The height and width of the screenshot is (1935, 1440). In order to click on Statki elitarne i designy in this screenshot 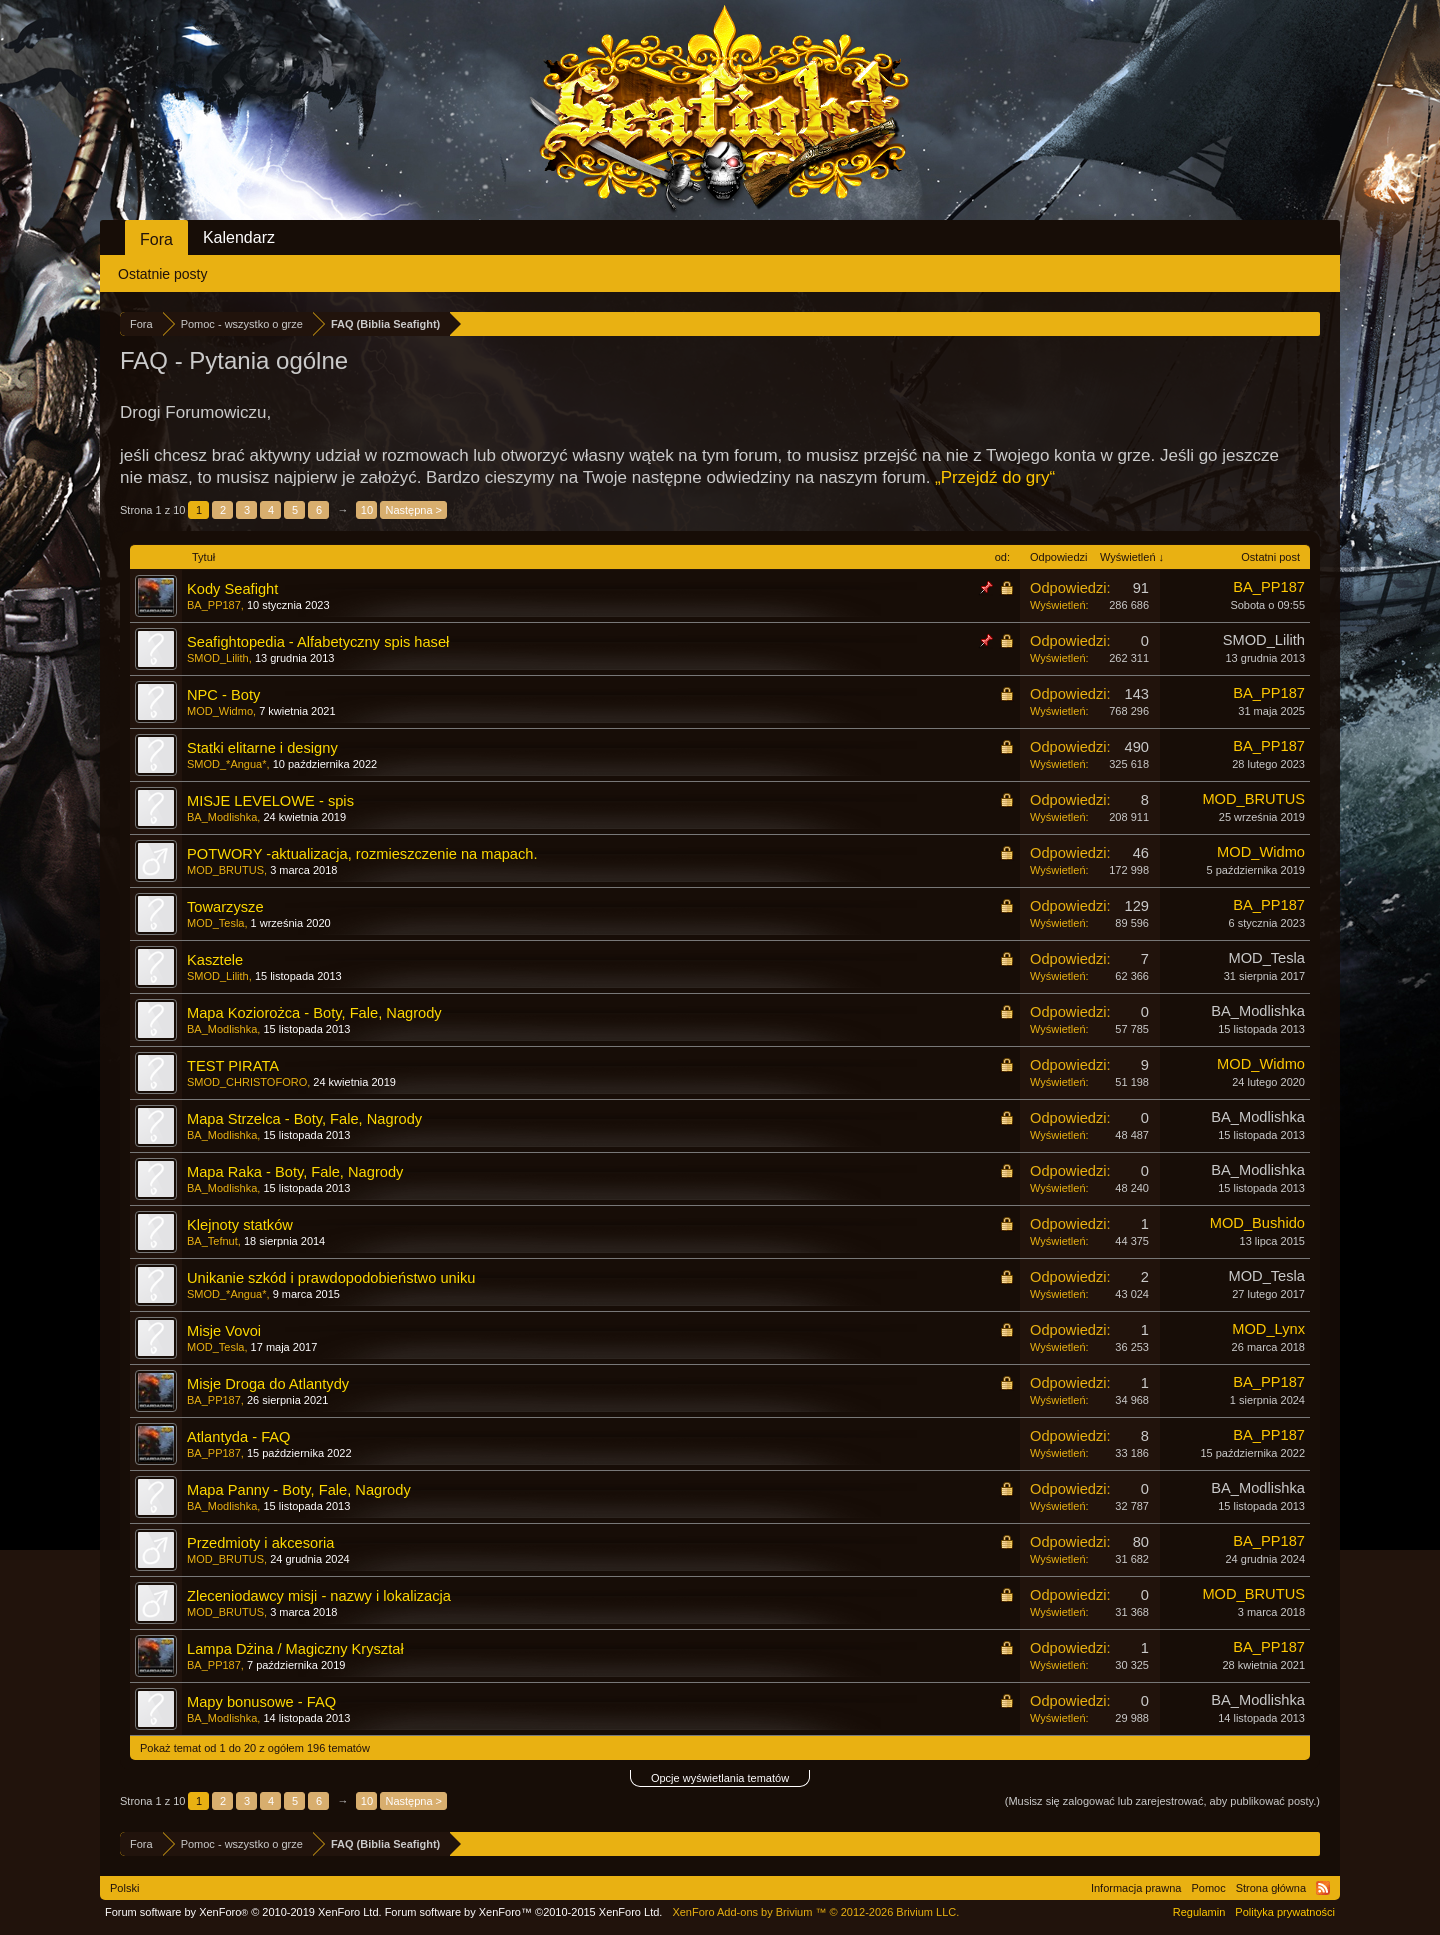, I will do `click(262, 748)`.